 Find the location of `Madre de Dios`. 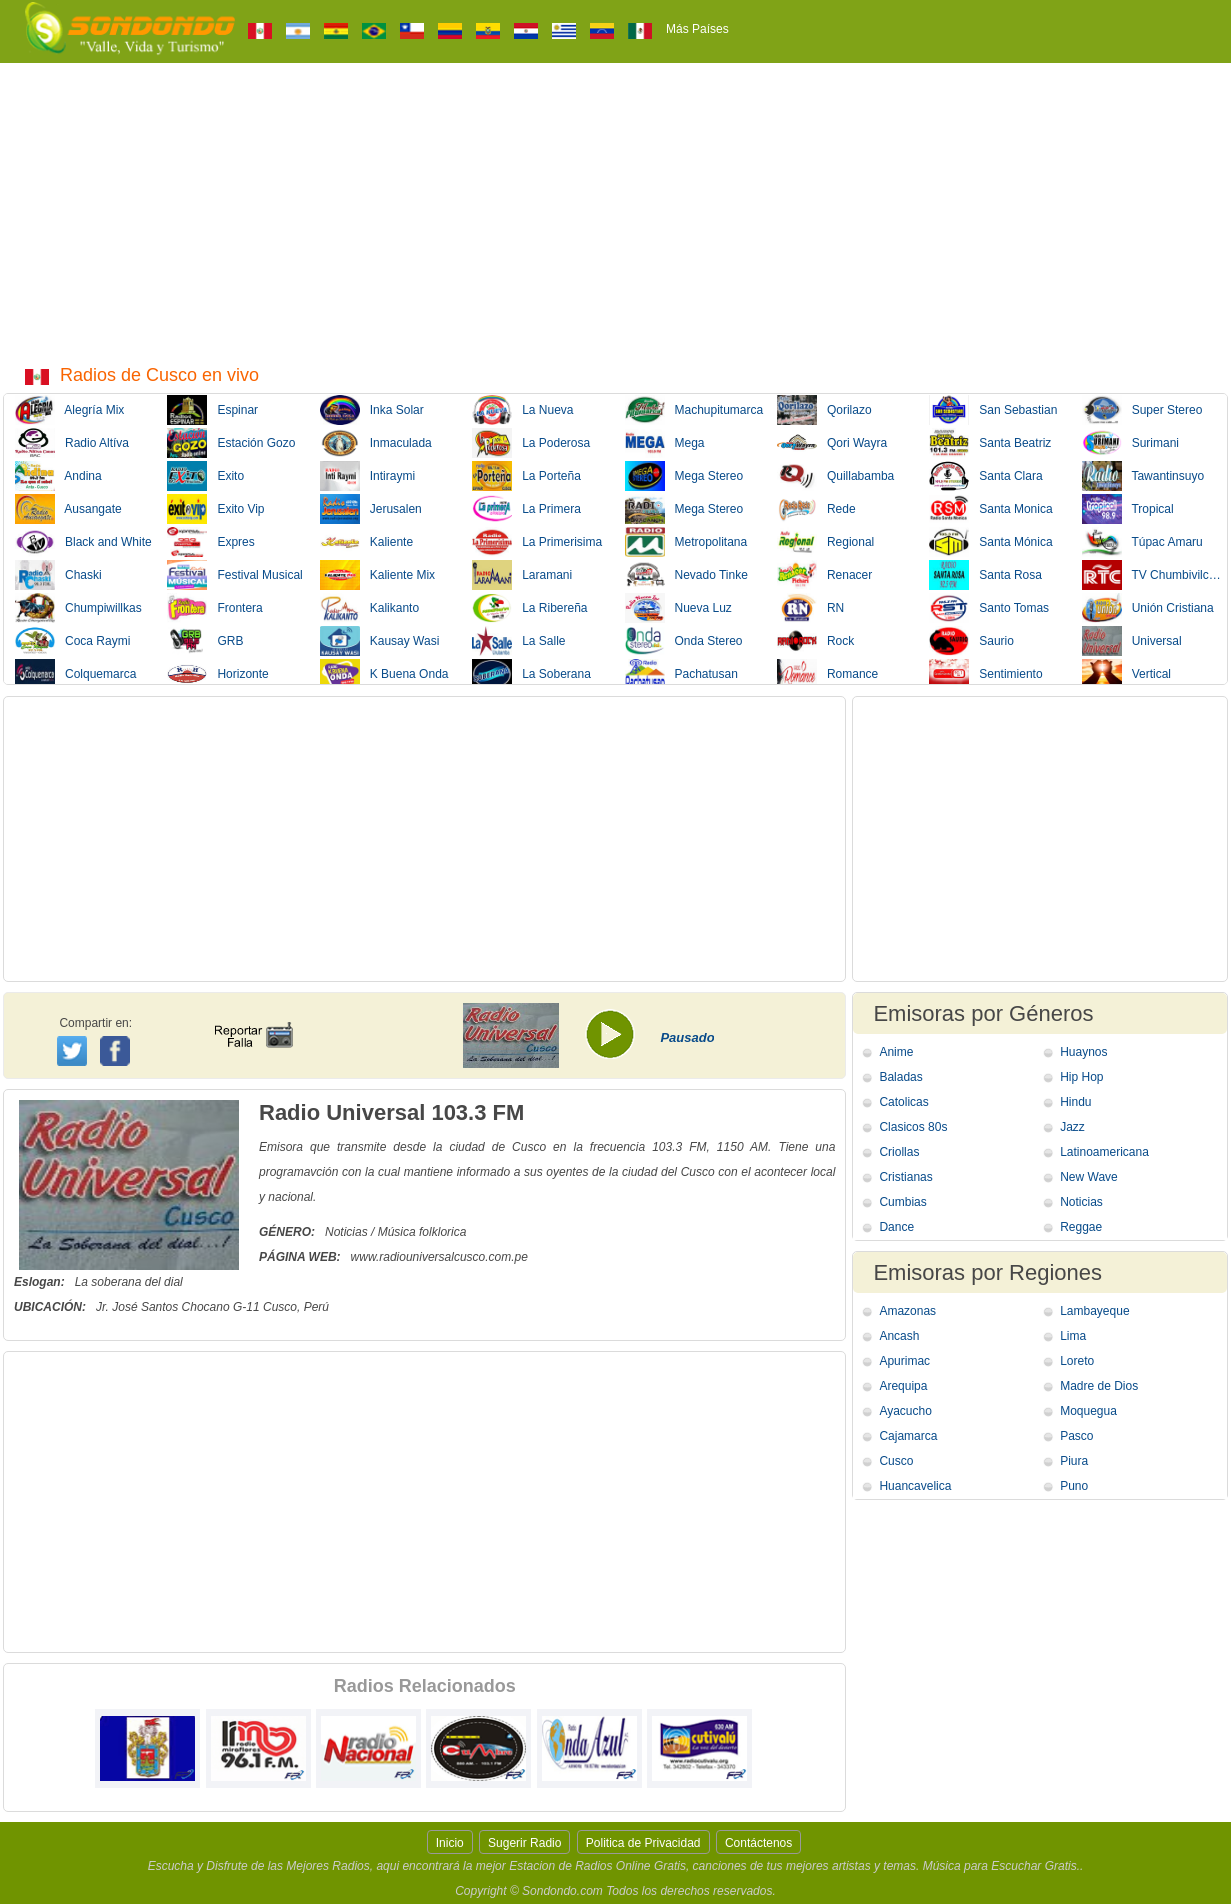

Madre de Dios is located at coordinates (1099, 1386).